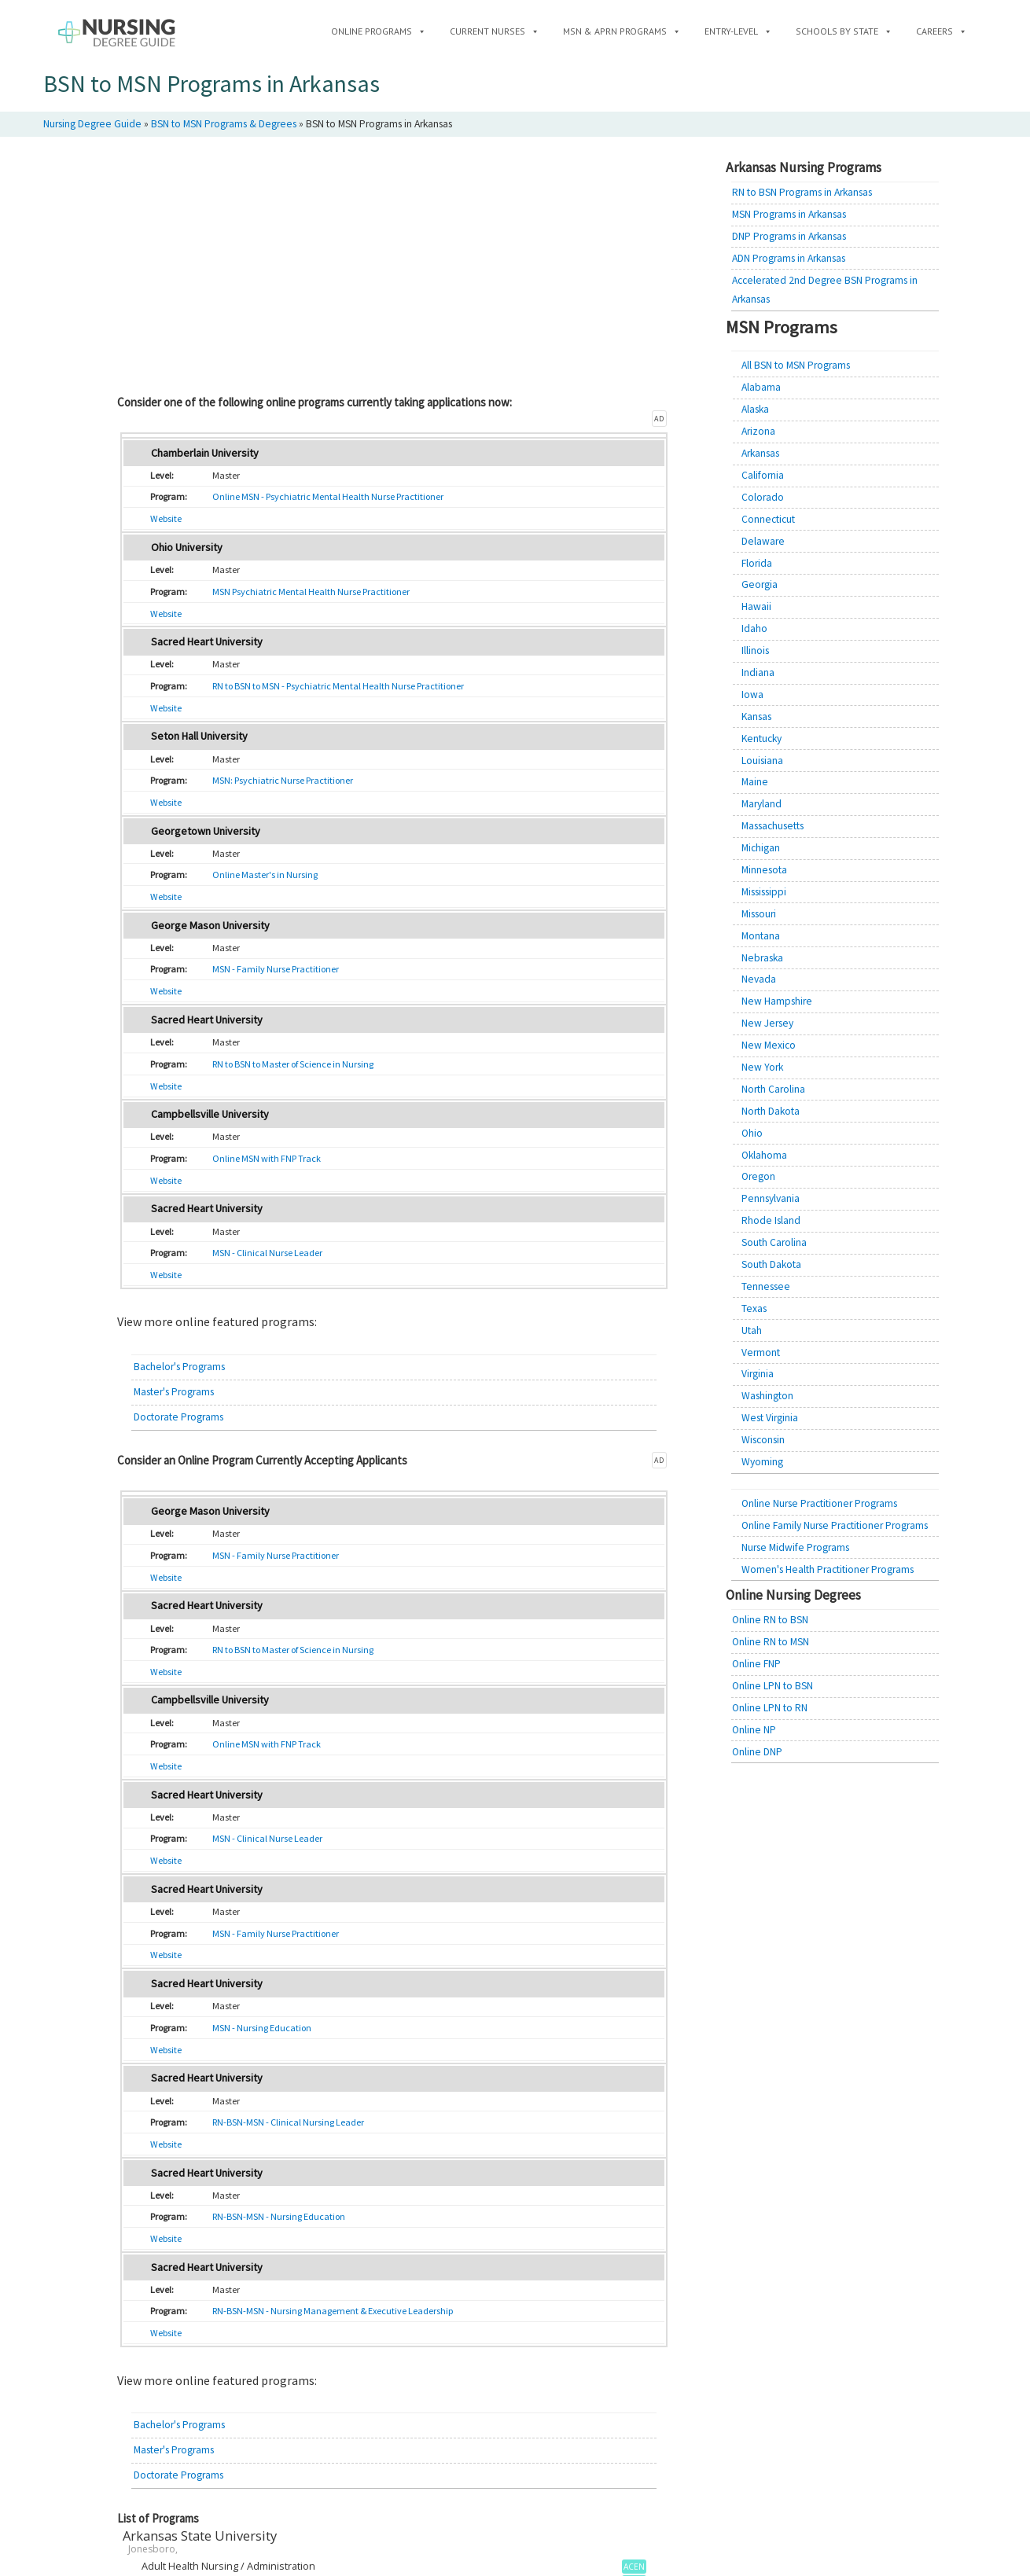 Image resolution: width=1030 pixels, height=2576 pixels. Describe the element at coordinates (789, 236) in the screenshot. I see `DNP Programs in Arkansas` at that location.